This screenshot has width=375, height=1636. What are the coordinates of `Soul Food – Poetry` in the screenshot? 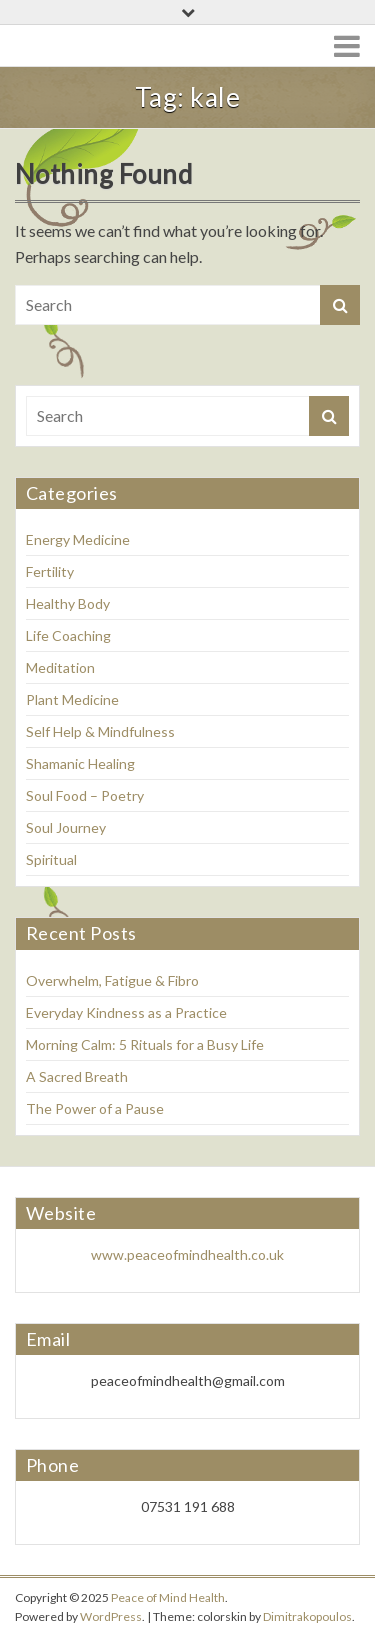 It's located at (85, 795).